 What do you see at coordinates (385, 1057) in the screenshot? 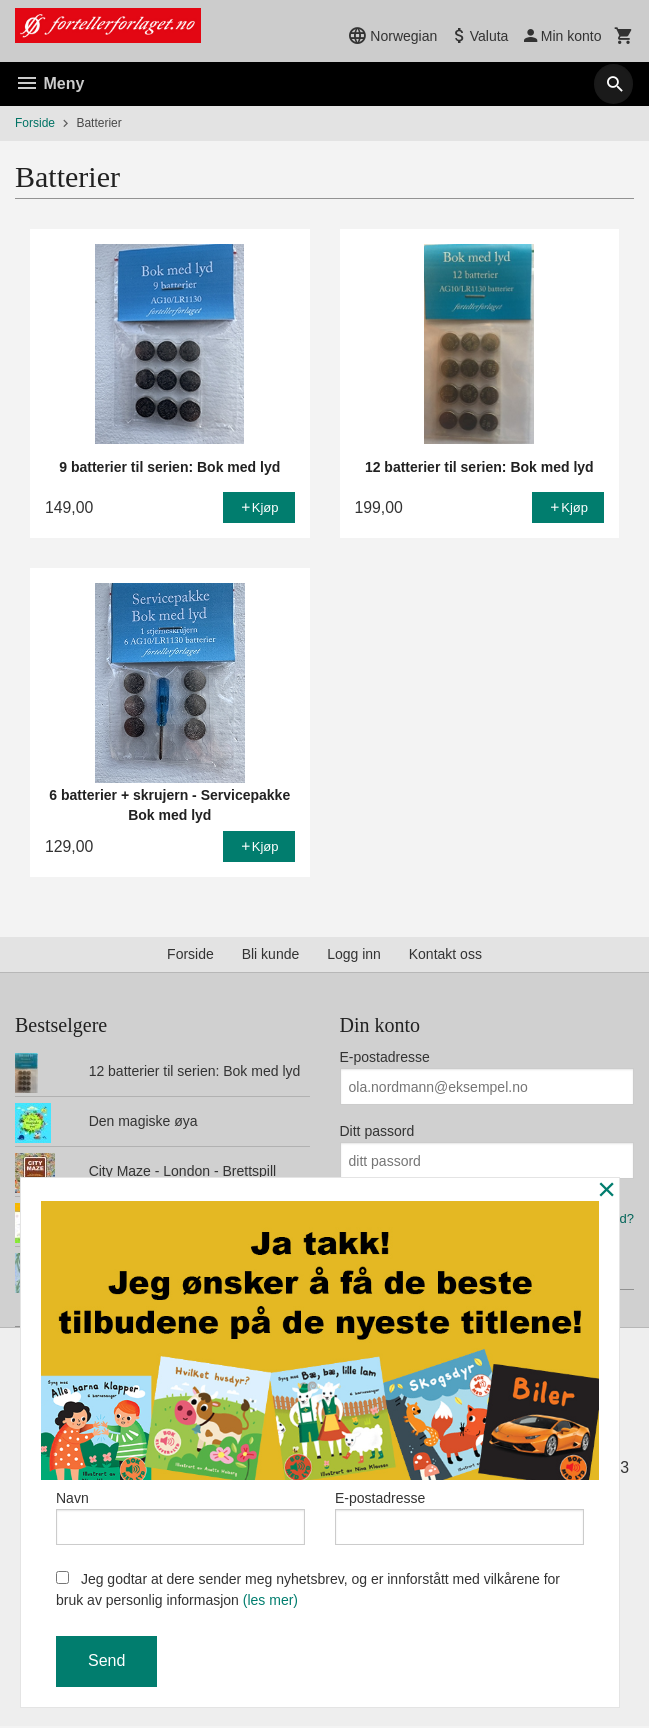
I see `E-postadresse` at bounding box center [385, 1057].